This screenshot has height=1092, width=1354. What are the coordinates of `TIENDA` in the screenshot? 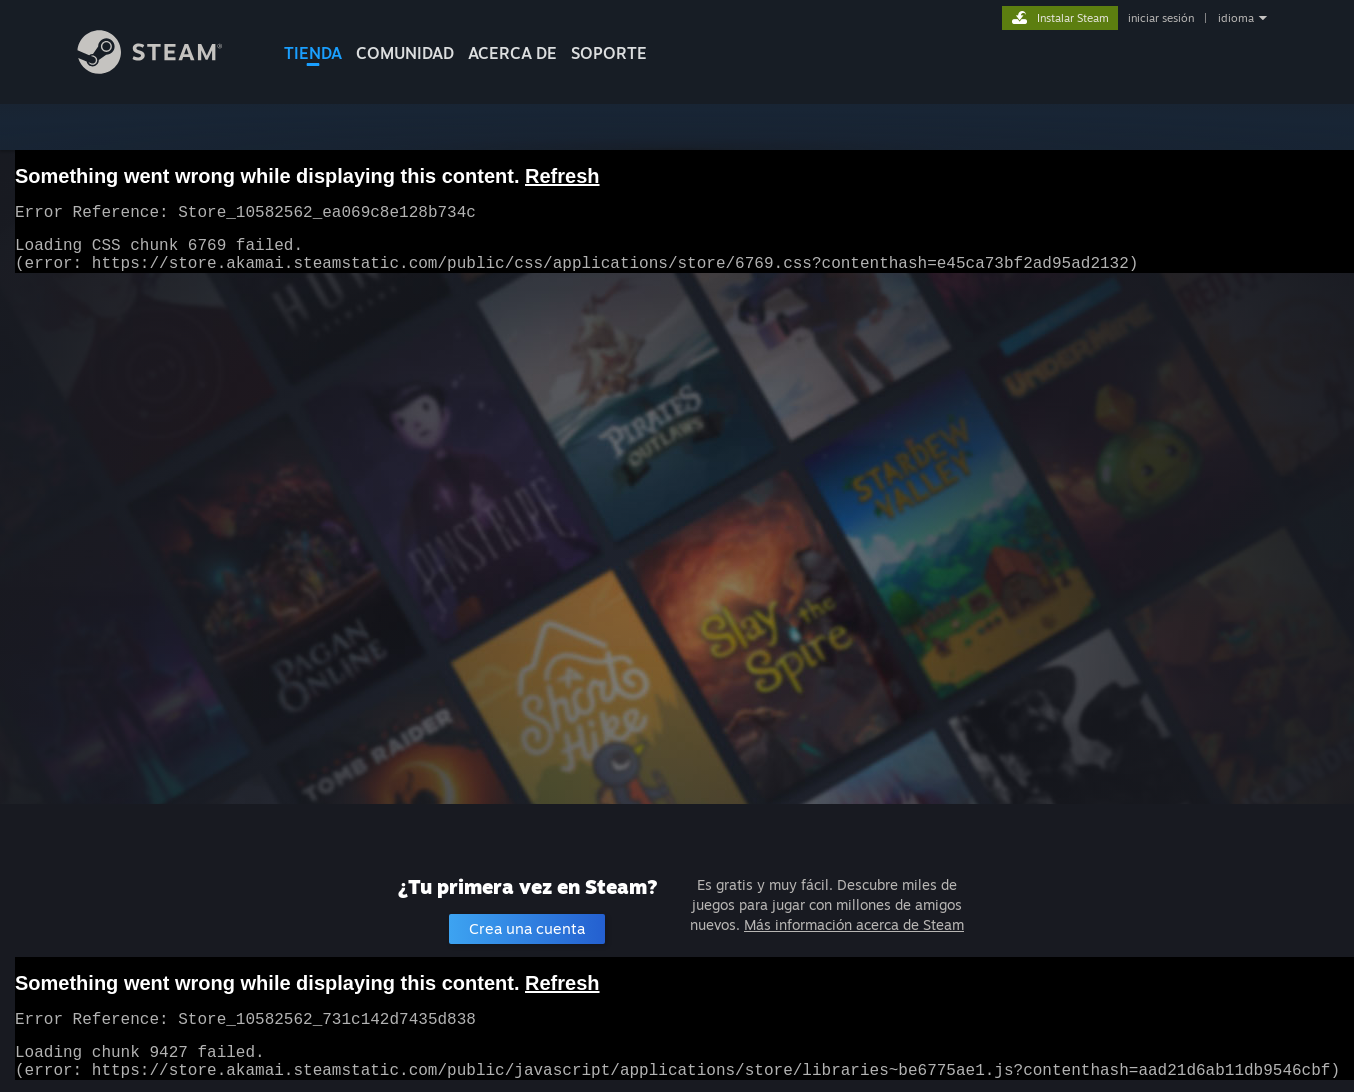 It's located at (313, 53).